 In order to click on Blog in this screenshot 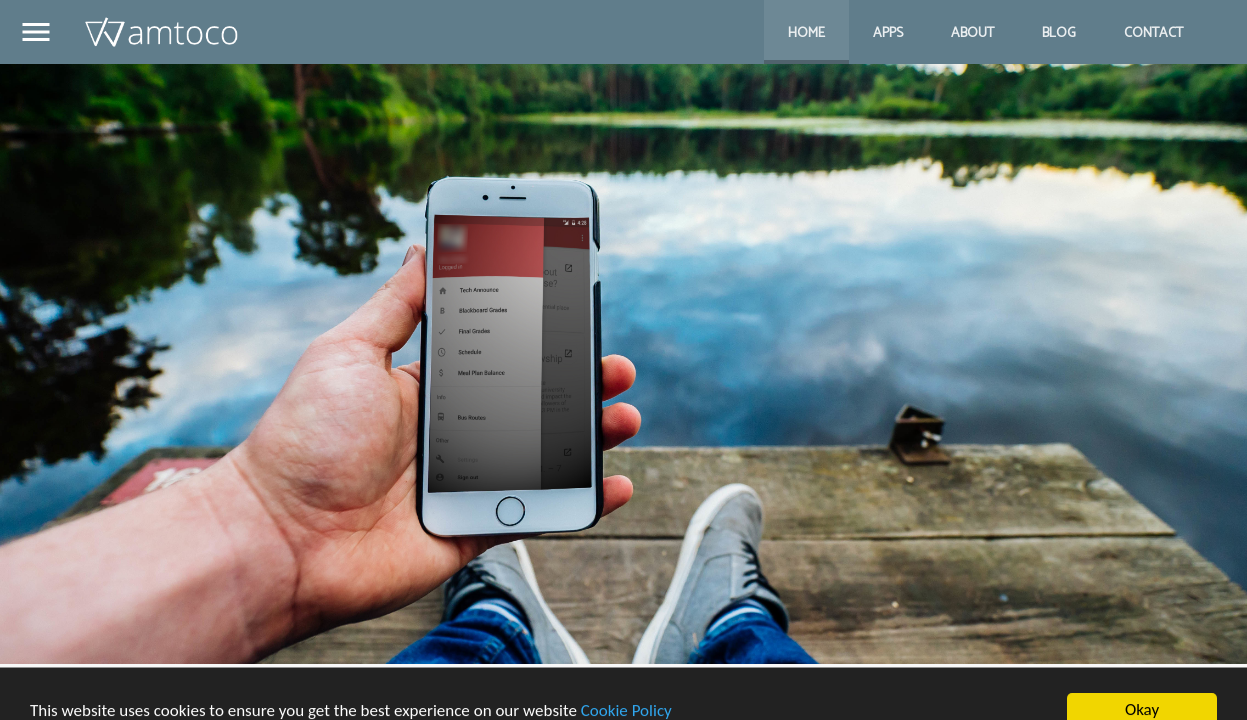, I will do `click(1059, 33)`.